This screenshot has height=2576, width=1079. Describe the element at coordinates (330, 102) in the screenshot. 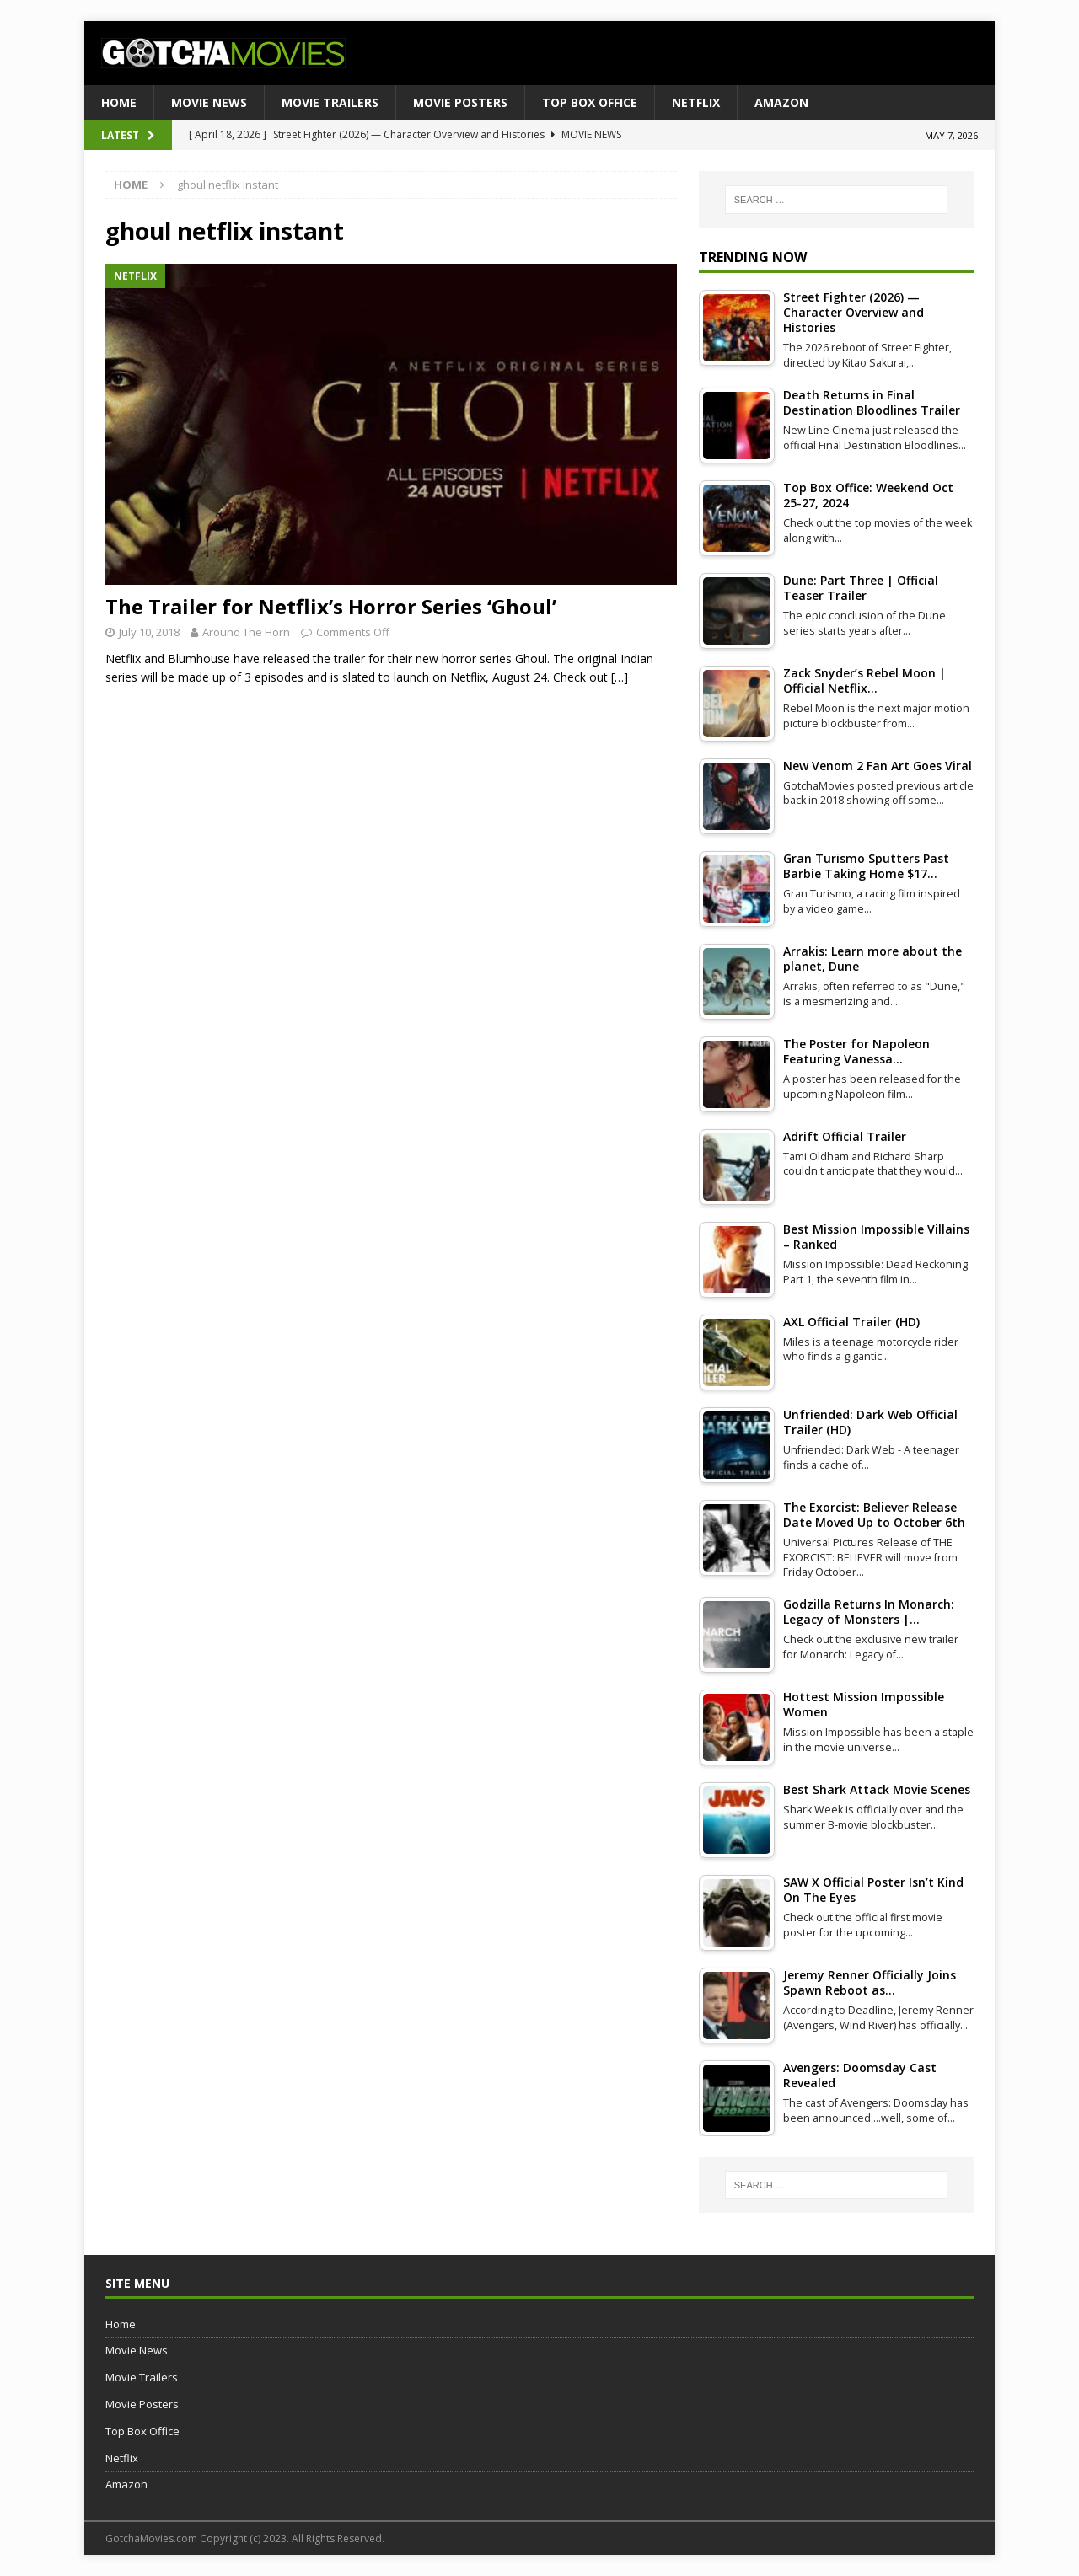

I see `Movie Trailers` at that location.